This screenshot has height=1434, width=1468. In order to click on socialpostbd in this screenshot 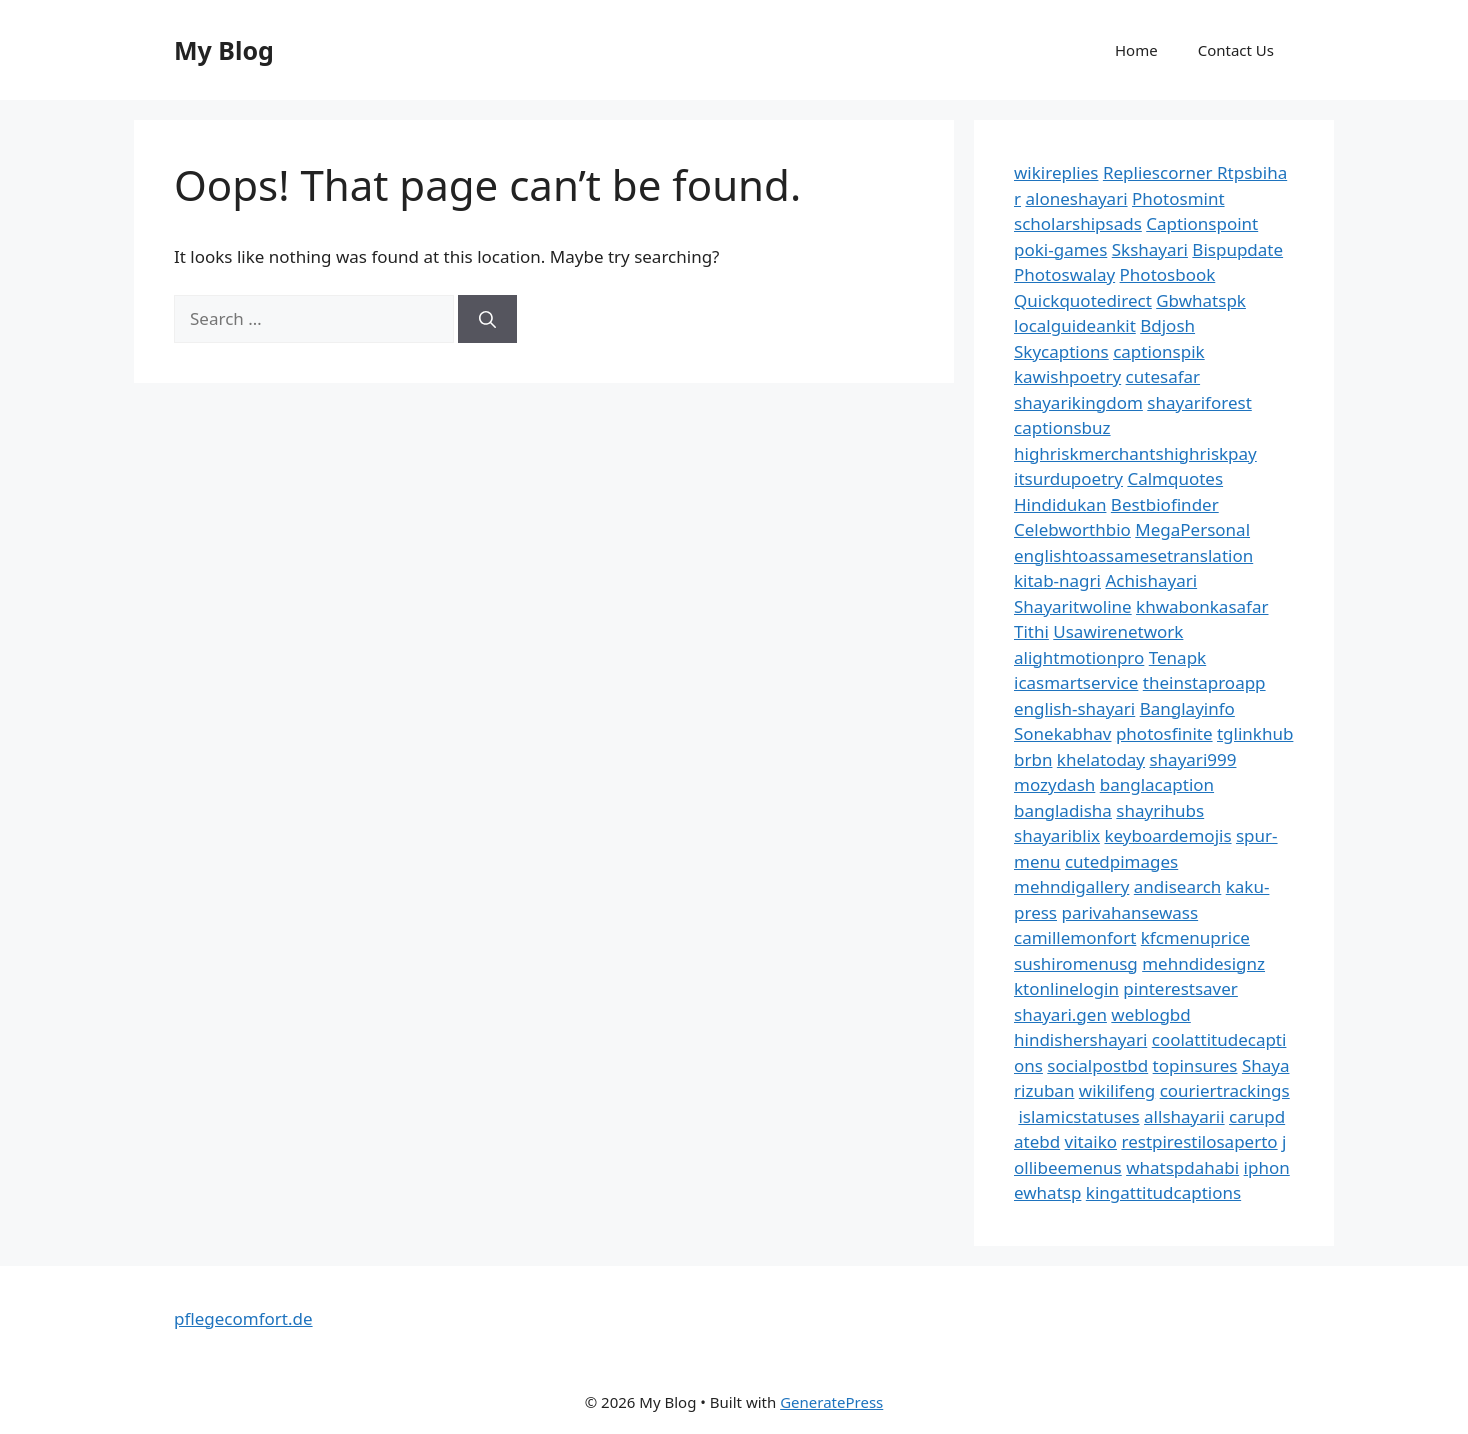, I will do `click(1097, 1065)`.